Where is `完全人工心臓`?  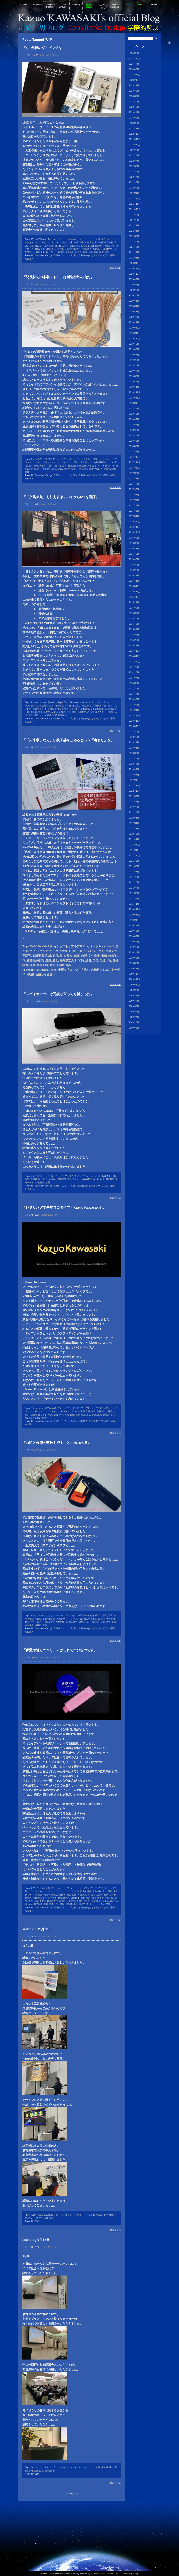
完全人工心臓 is located at coordinates (76, 245).